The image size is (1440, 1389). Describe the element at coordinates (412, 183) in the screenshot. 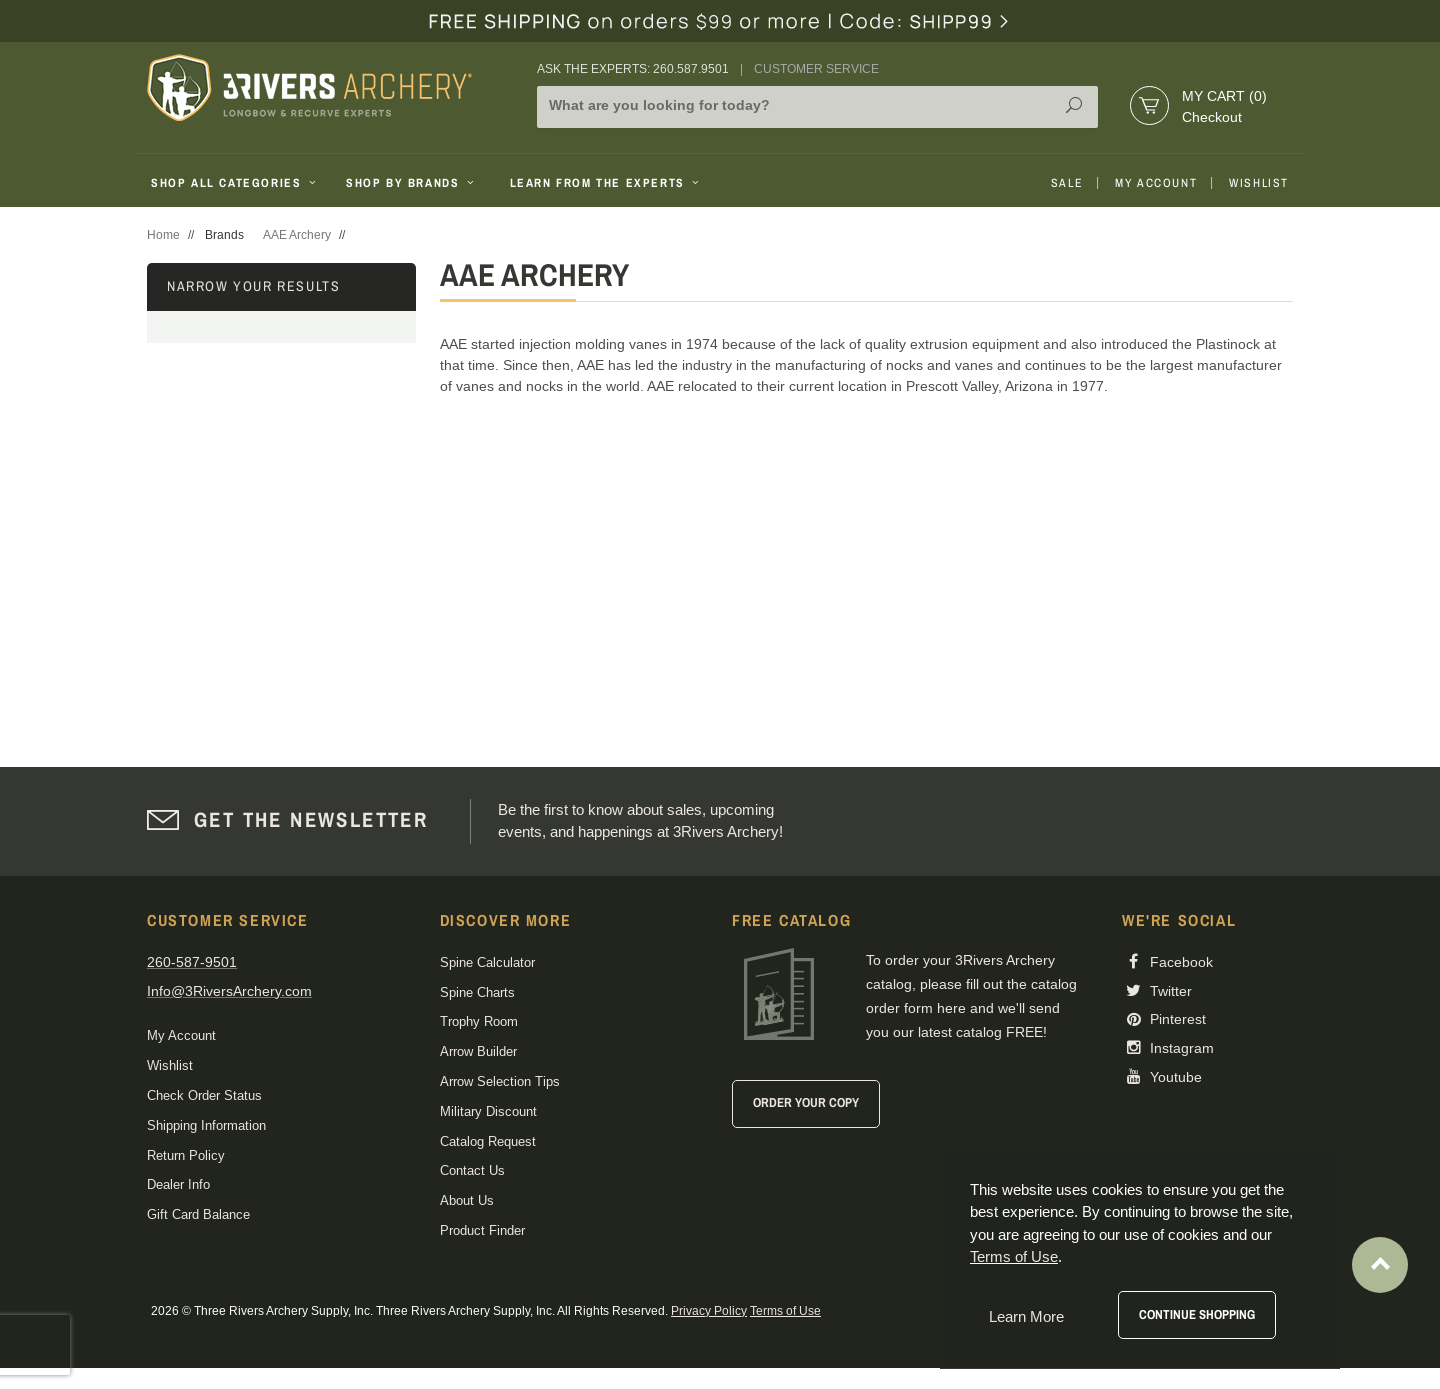

I see `Shop By Brands` at that location.